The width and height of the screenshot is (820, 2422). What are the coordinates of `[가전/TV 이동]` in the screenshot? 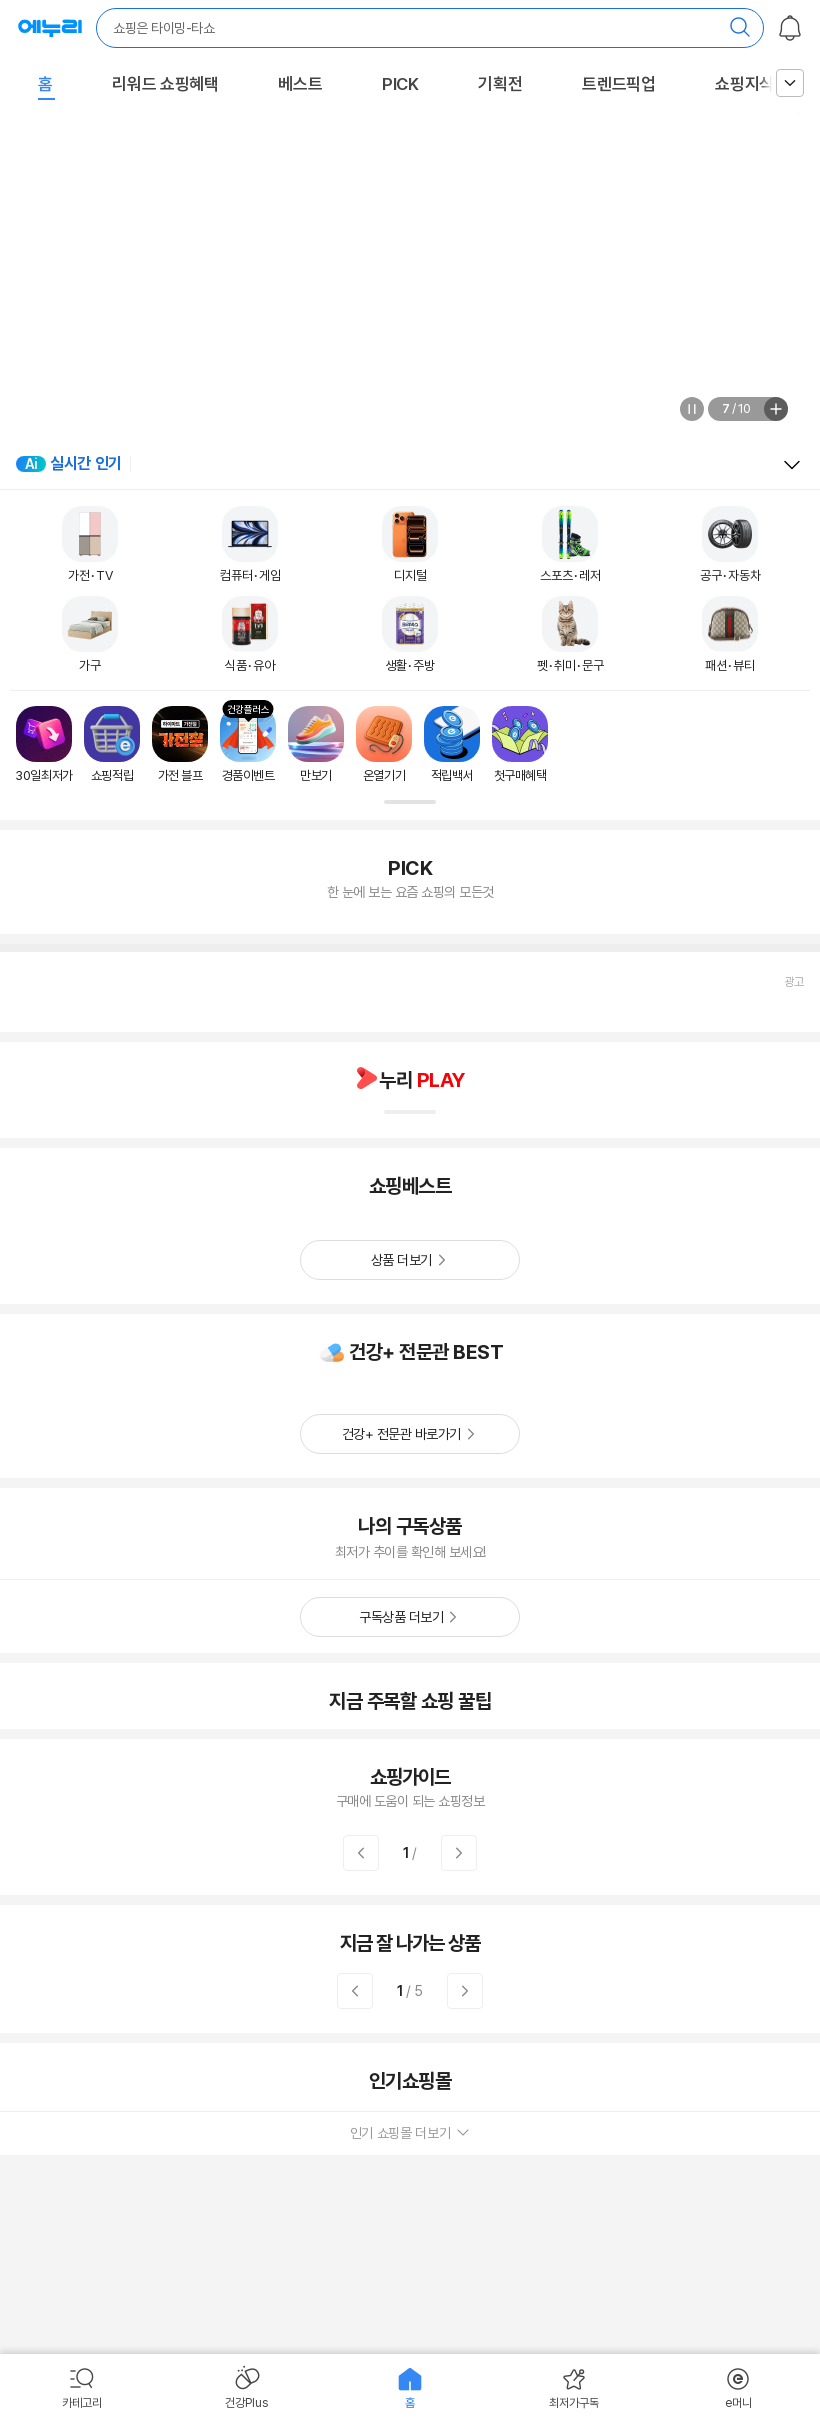 It's located at (90, 545).